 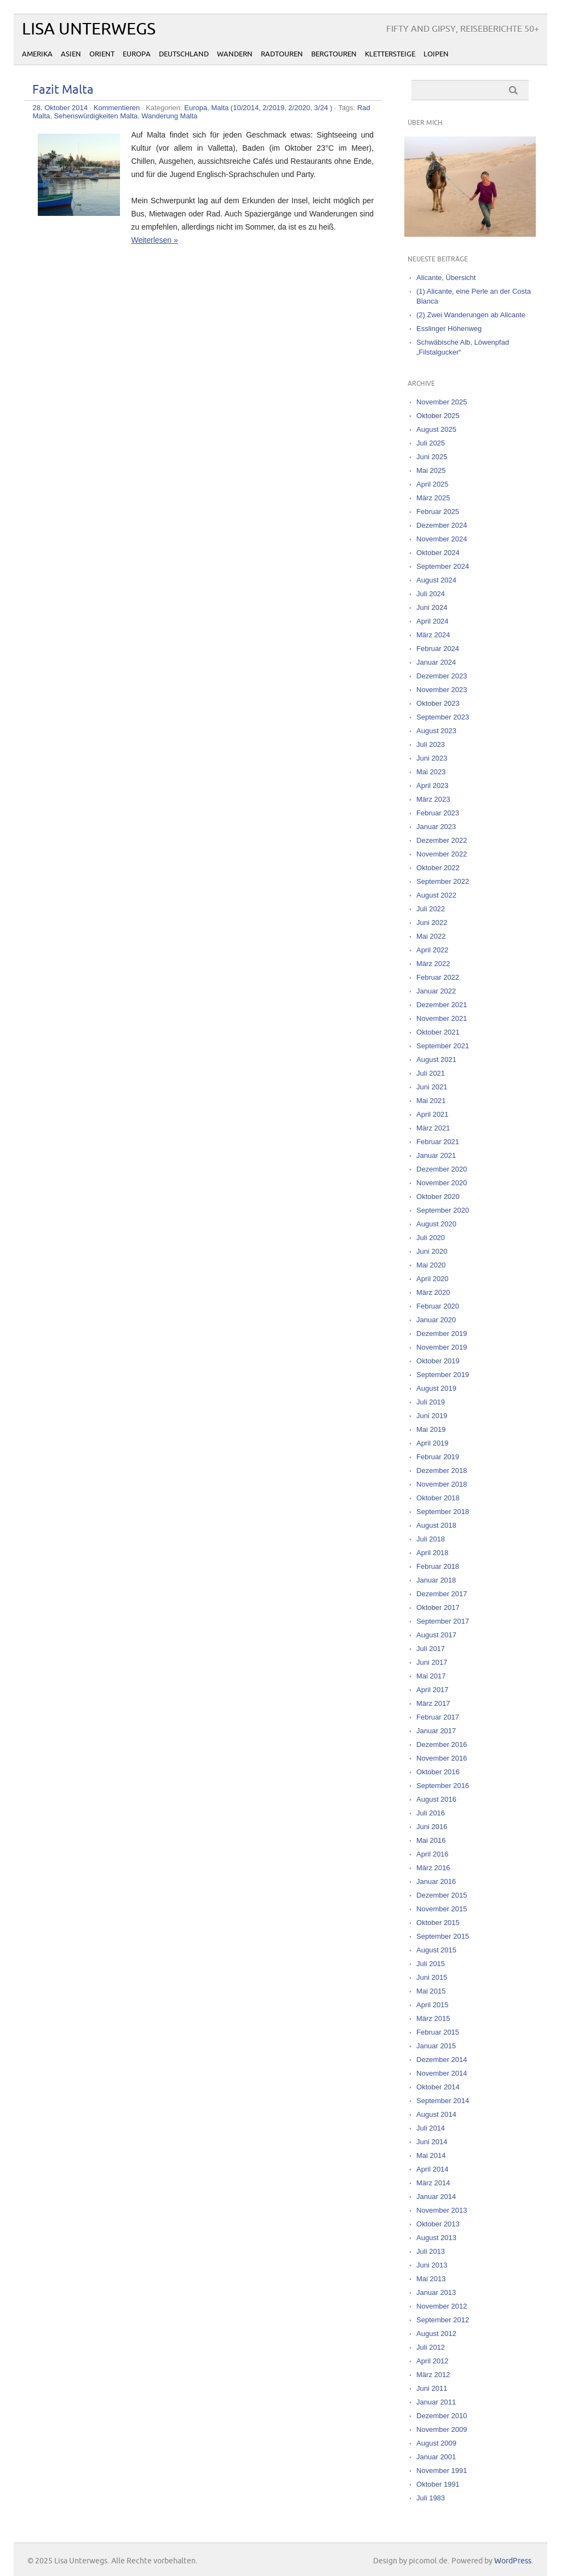 What do you see at coordinates (436, 2333) in the screenshot?
I see `August 2012` at bounding box center [436, 2333].